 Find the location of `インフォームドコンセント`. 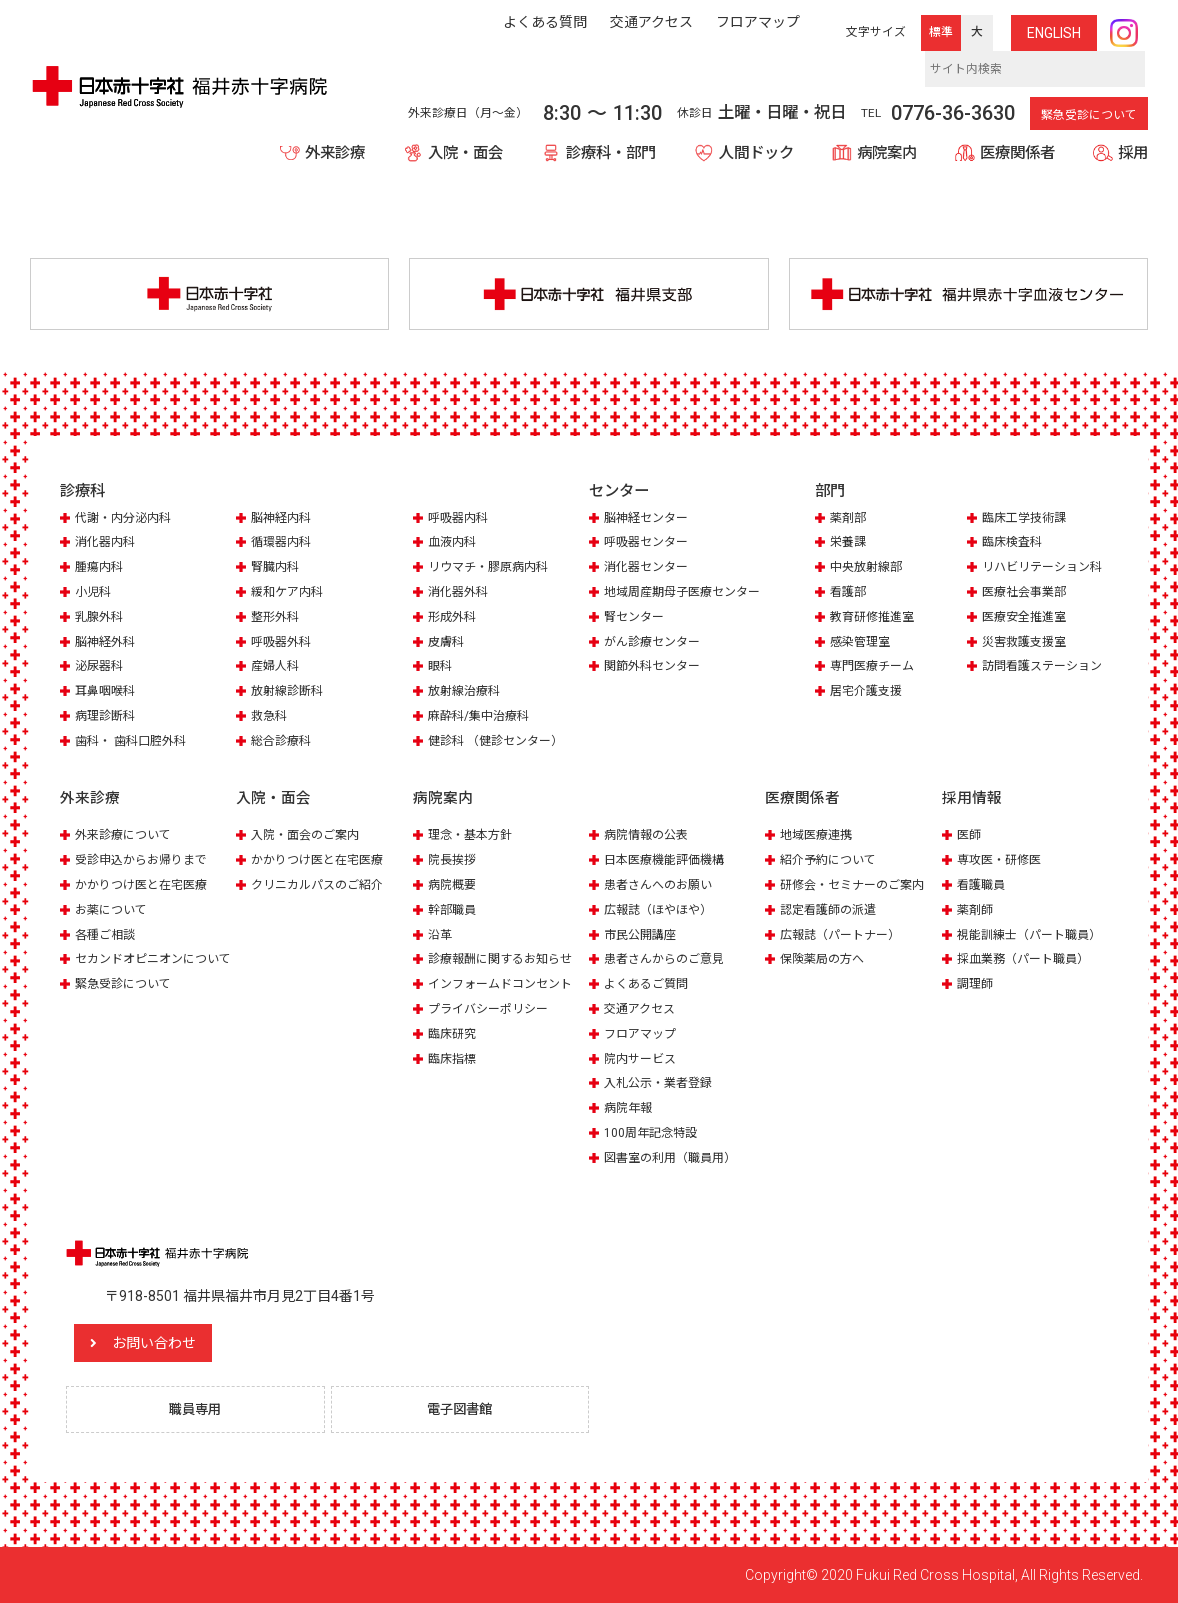

インフォームドコンセント is located at coordinates (506, 982).